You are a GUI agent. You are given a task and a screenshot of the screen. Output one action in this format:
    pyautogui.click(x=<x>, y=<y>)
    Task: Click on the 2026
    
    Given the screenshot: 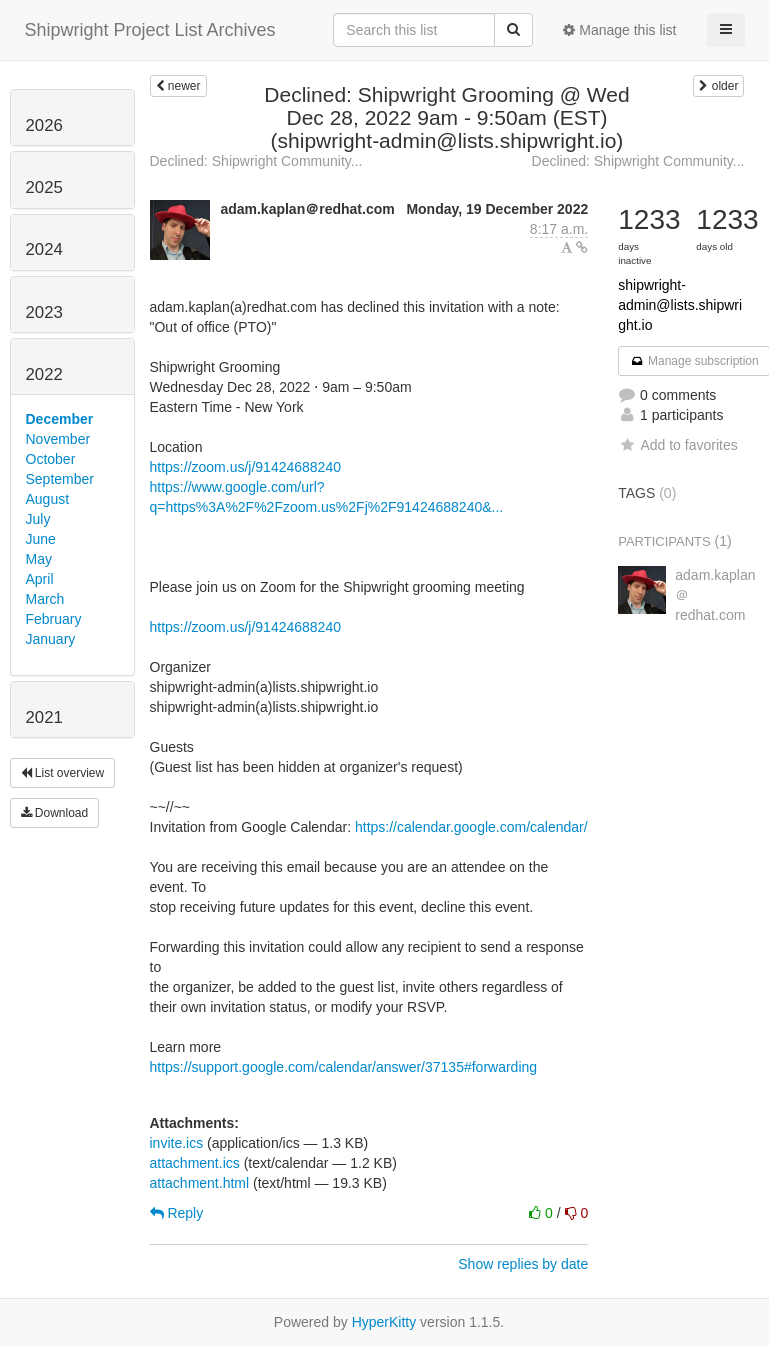 What is the action you would take?
    pyautogui.click(x=44, y=125)
    